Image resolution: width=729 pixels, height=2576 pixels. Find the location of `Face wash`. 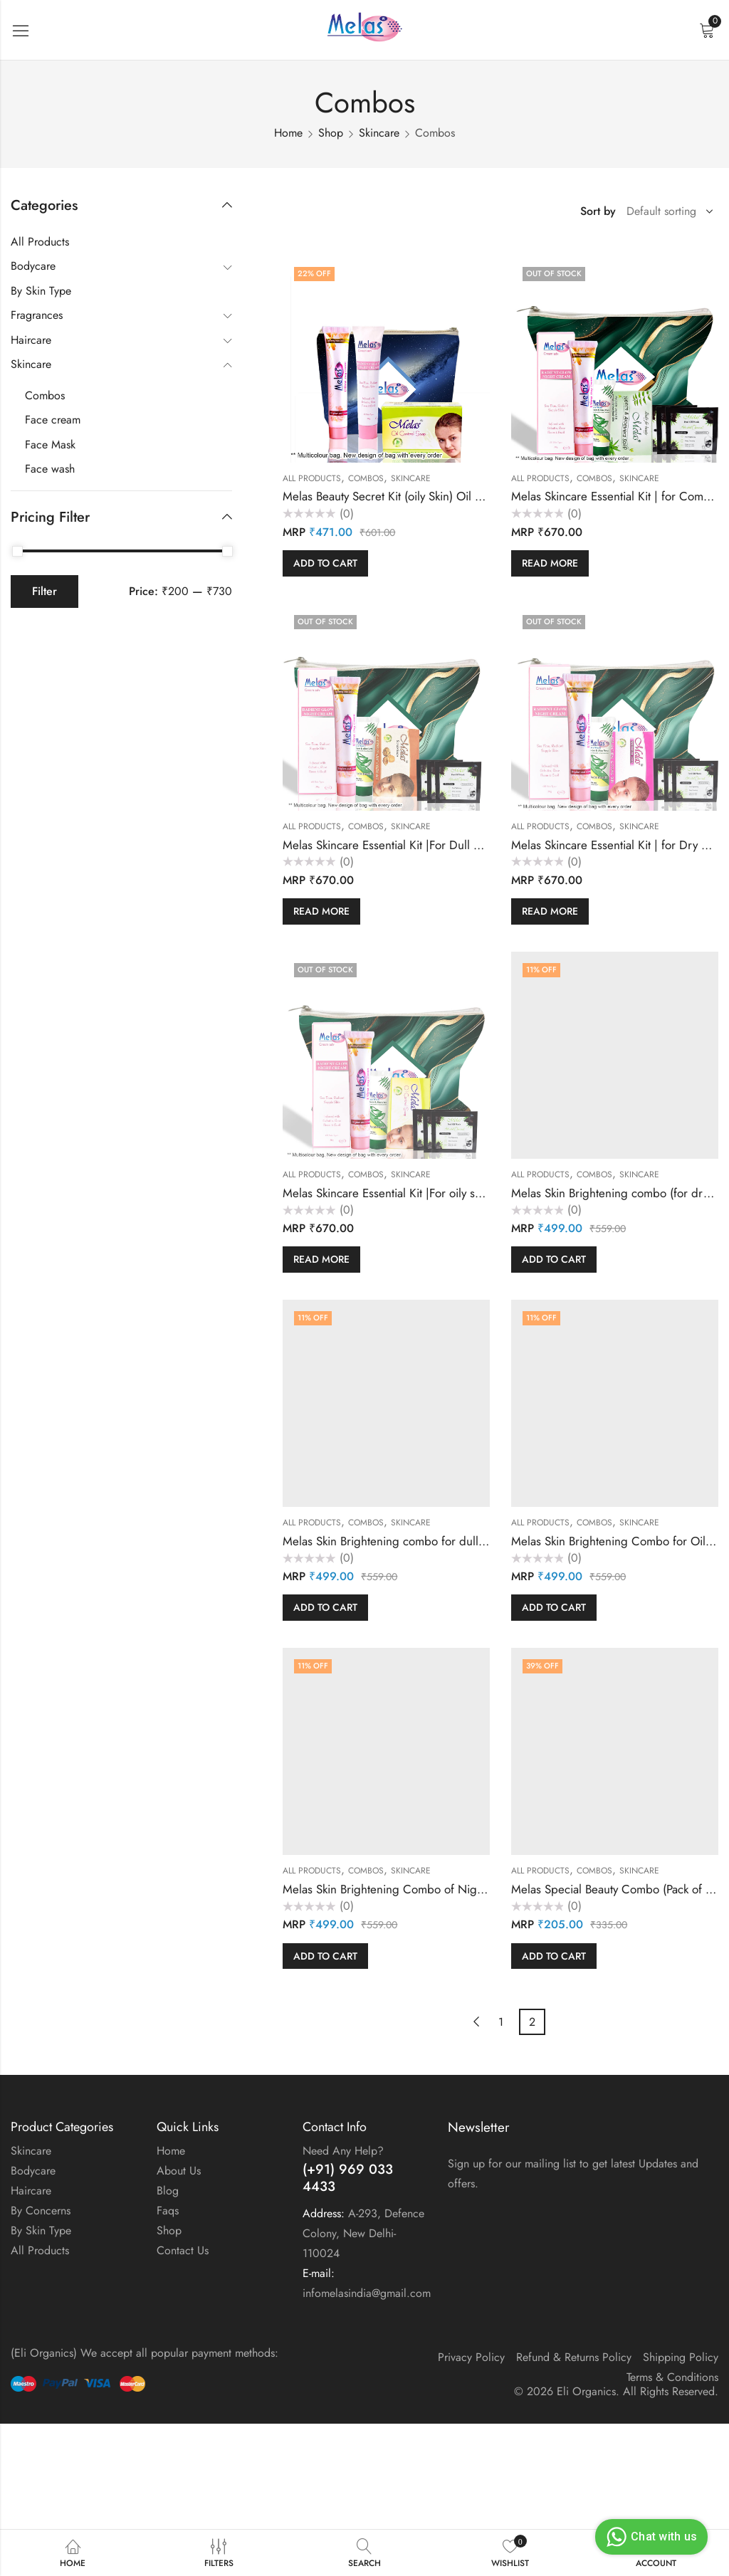

Face wash is located at coordinates (50, 469).